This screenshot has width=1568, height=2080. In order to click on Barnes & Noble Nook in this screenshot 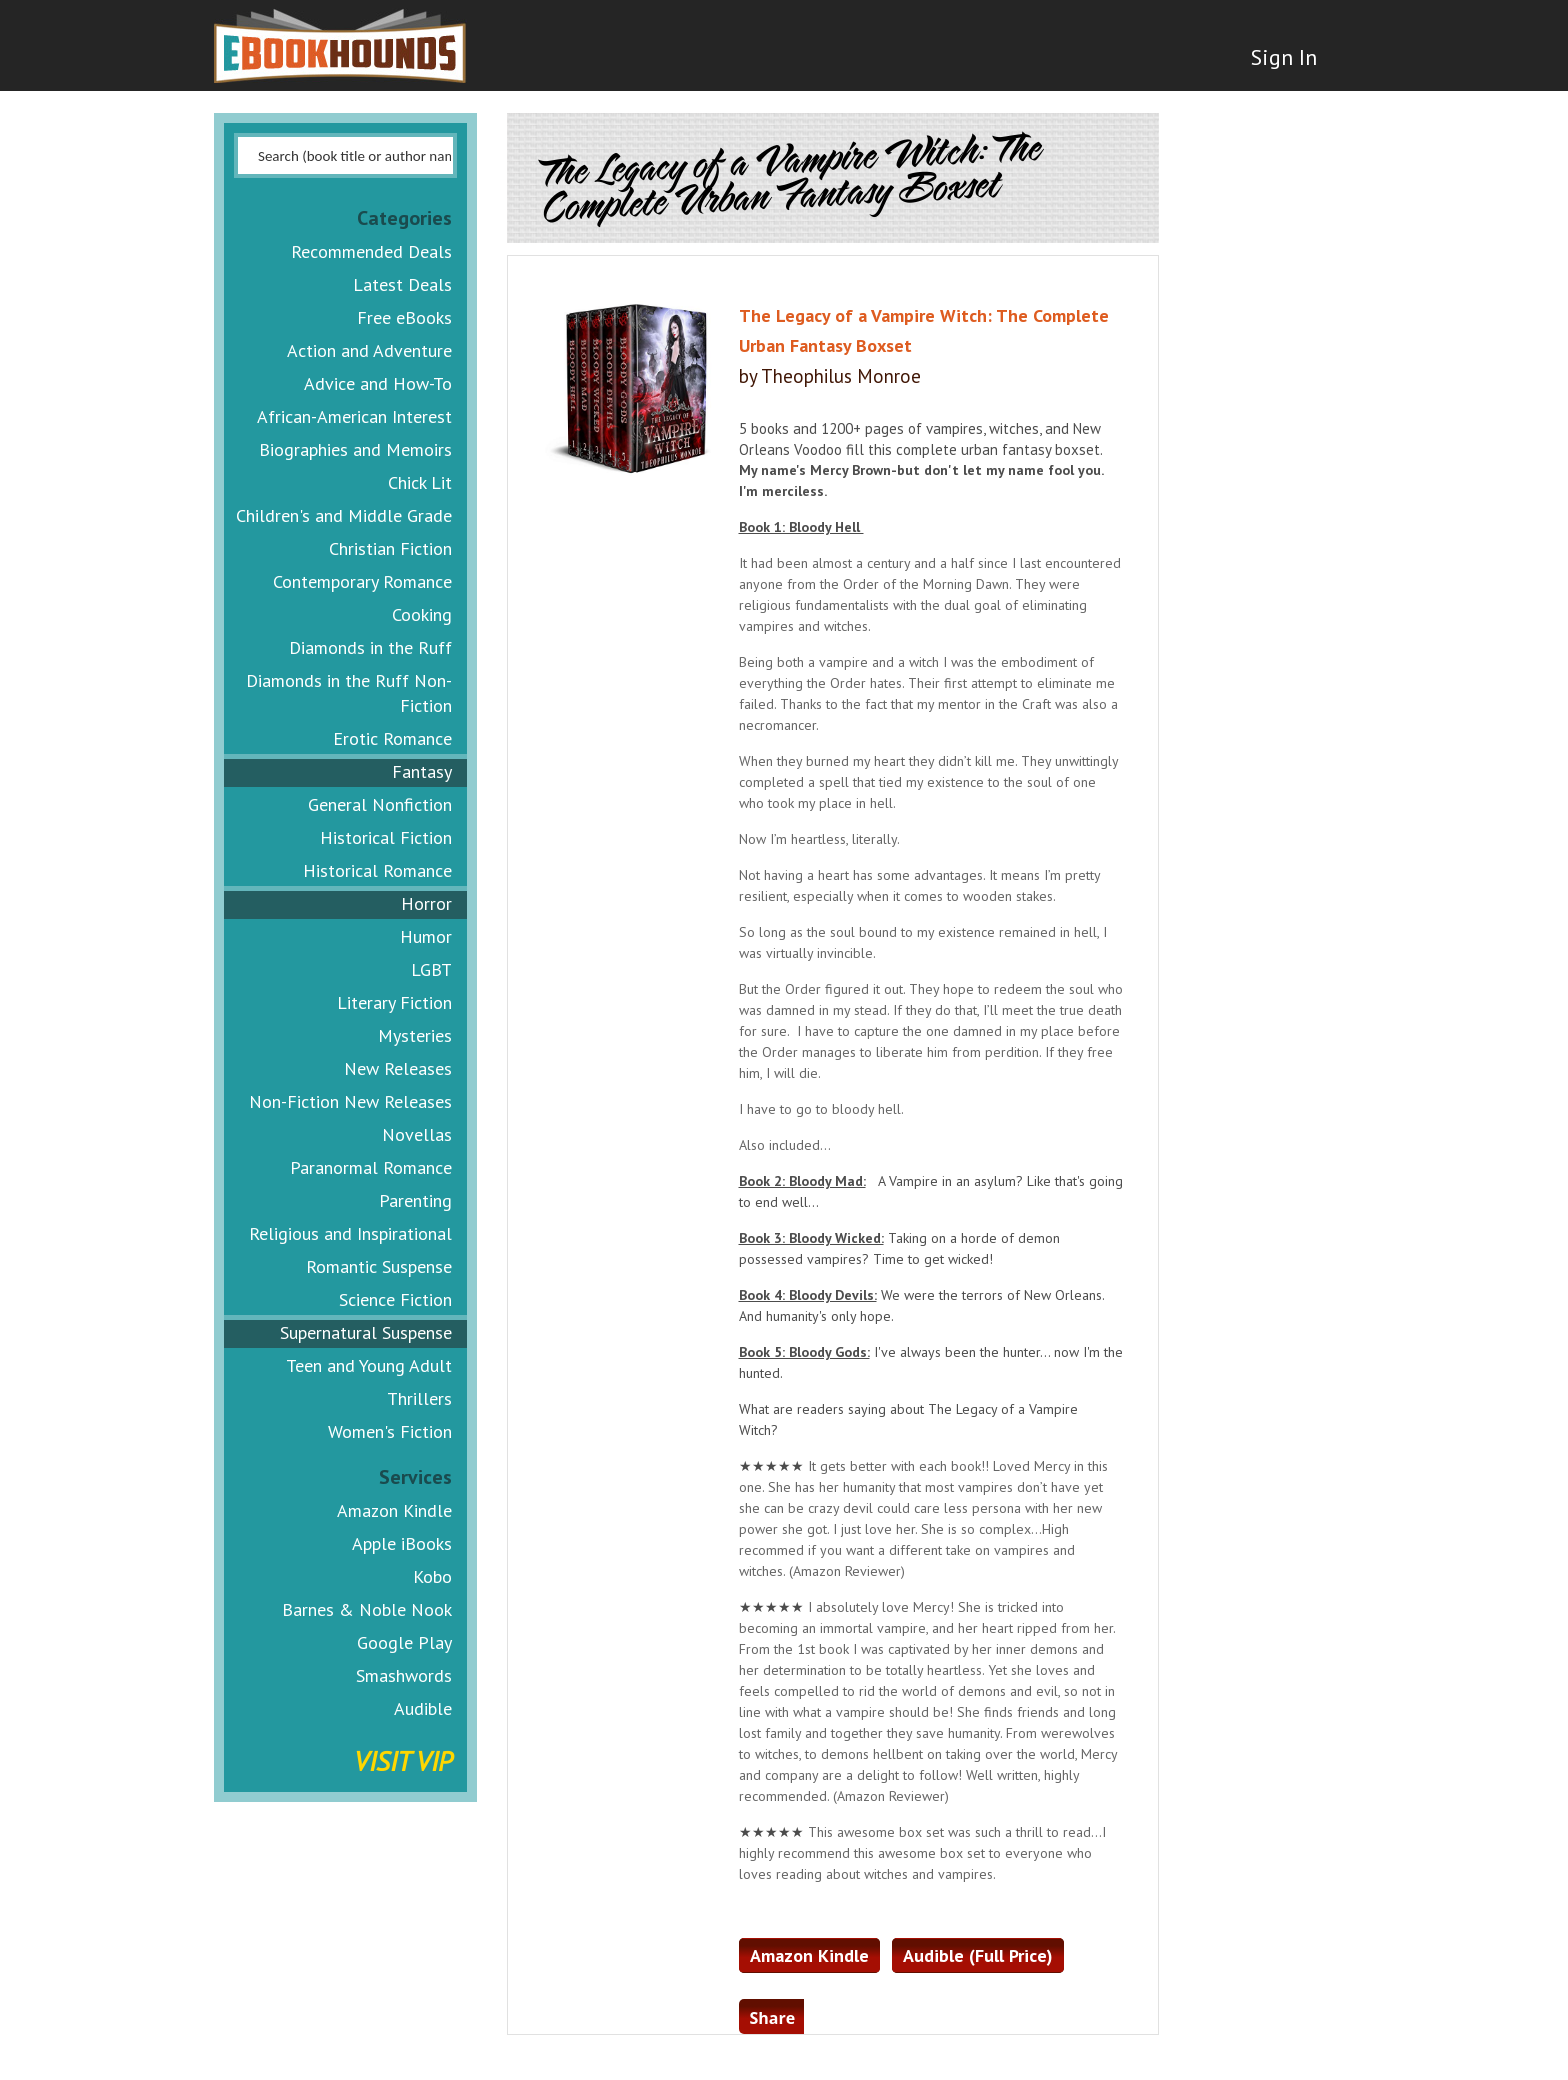, I will do `click(367, 1609)`.